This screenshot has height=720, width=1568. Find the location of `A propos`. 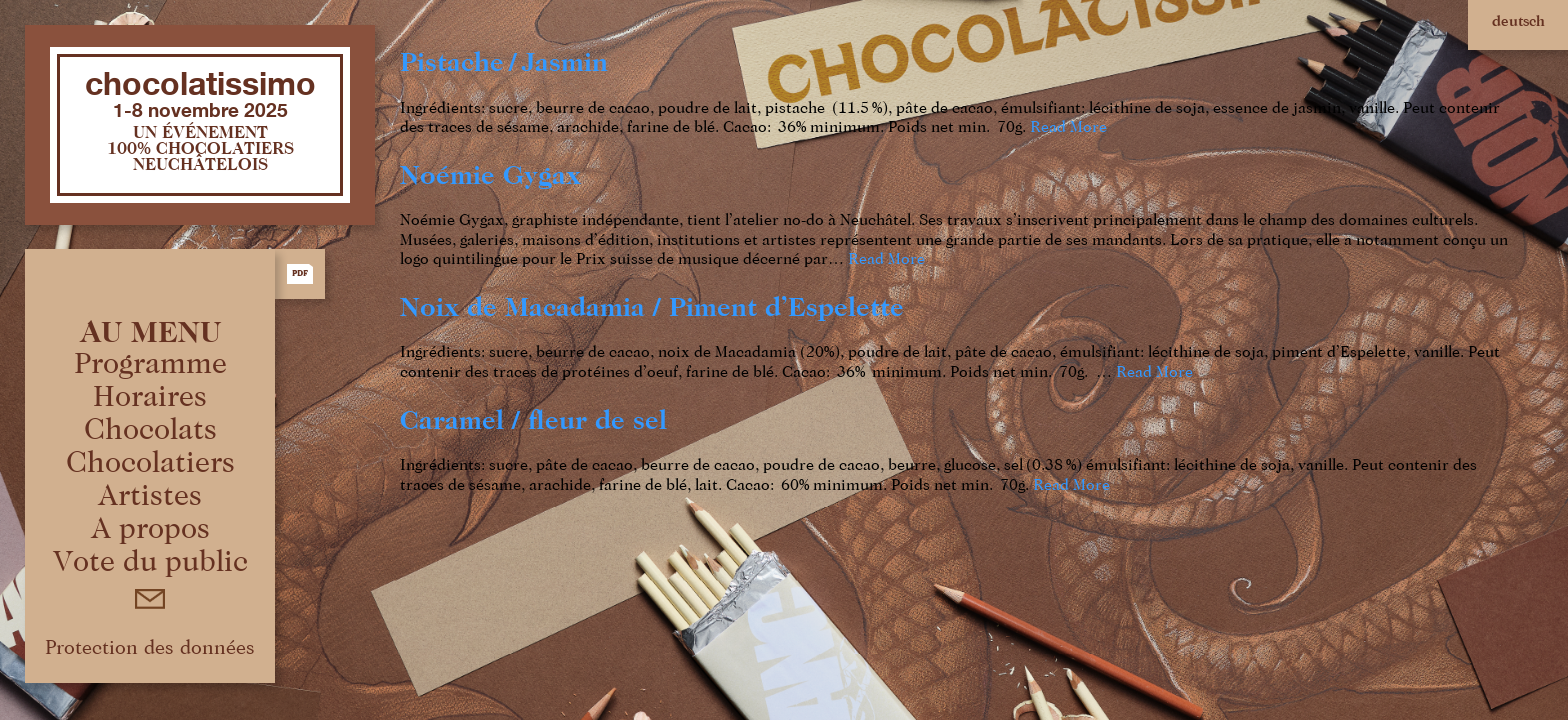

A propos is located at coordinates (150, 530).